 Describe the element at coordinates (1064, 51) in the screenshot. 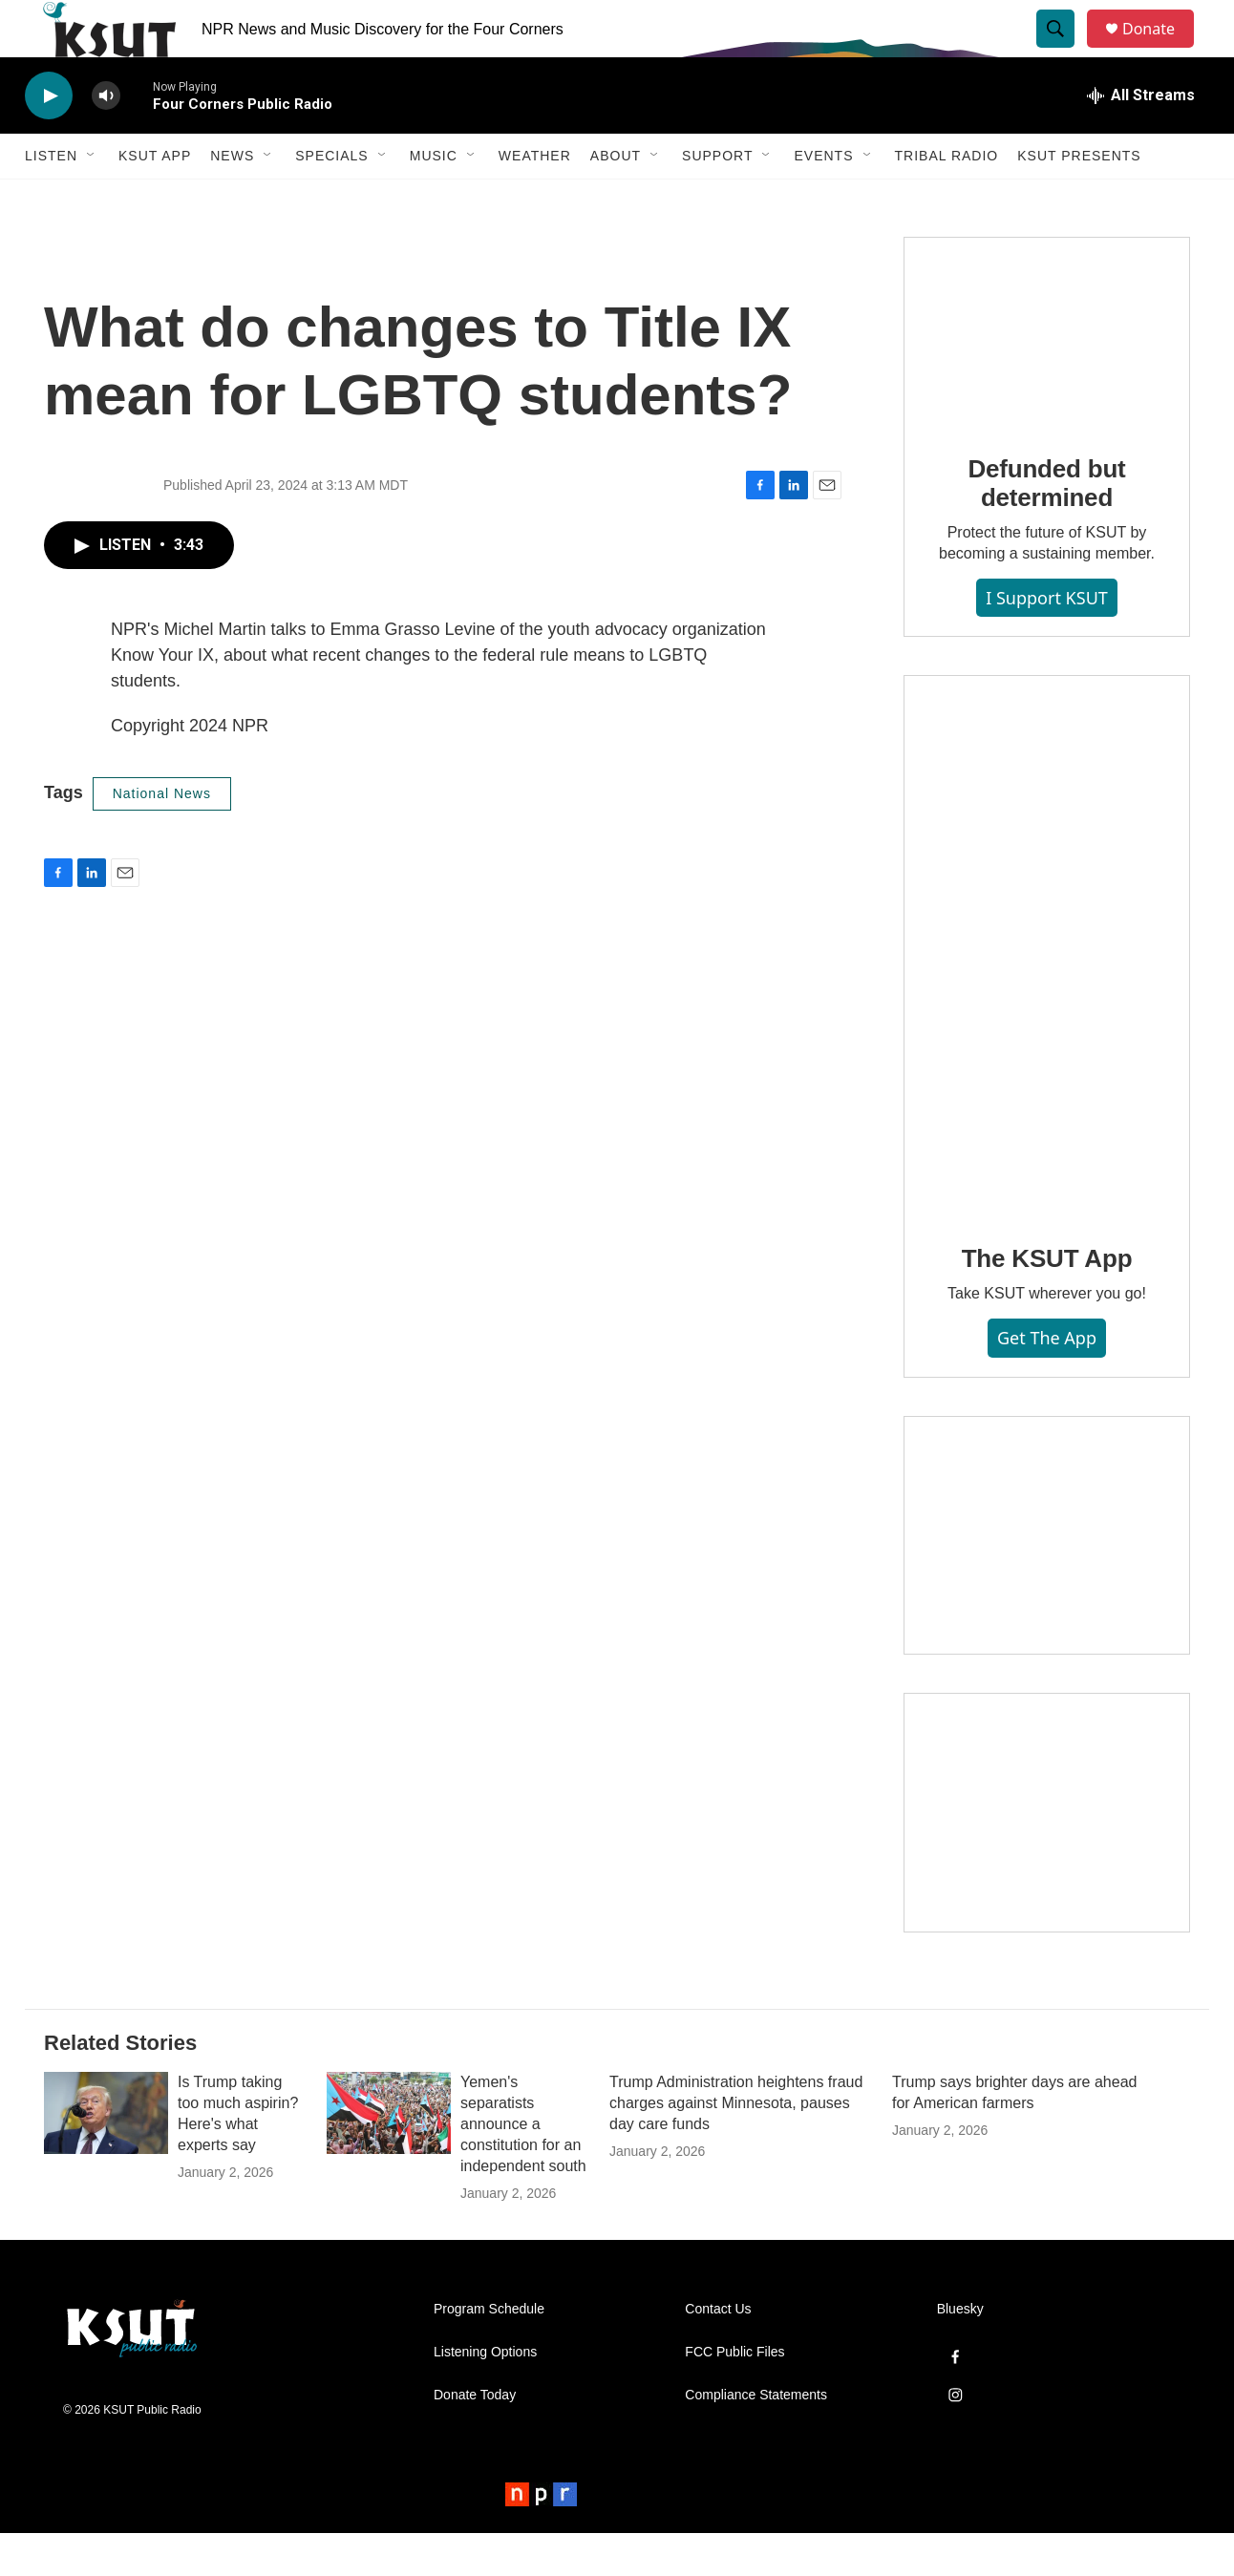

I see `[header-search-icon]` at that location.